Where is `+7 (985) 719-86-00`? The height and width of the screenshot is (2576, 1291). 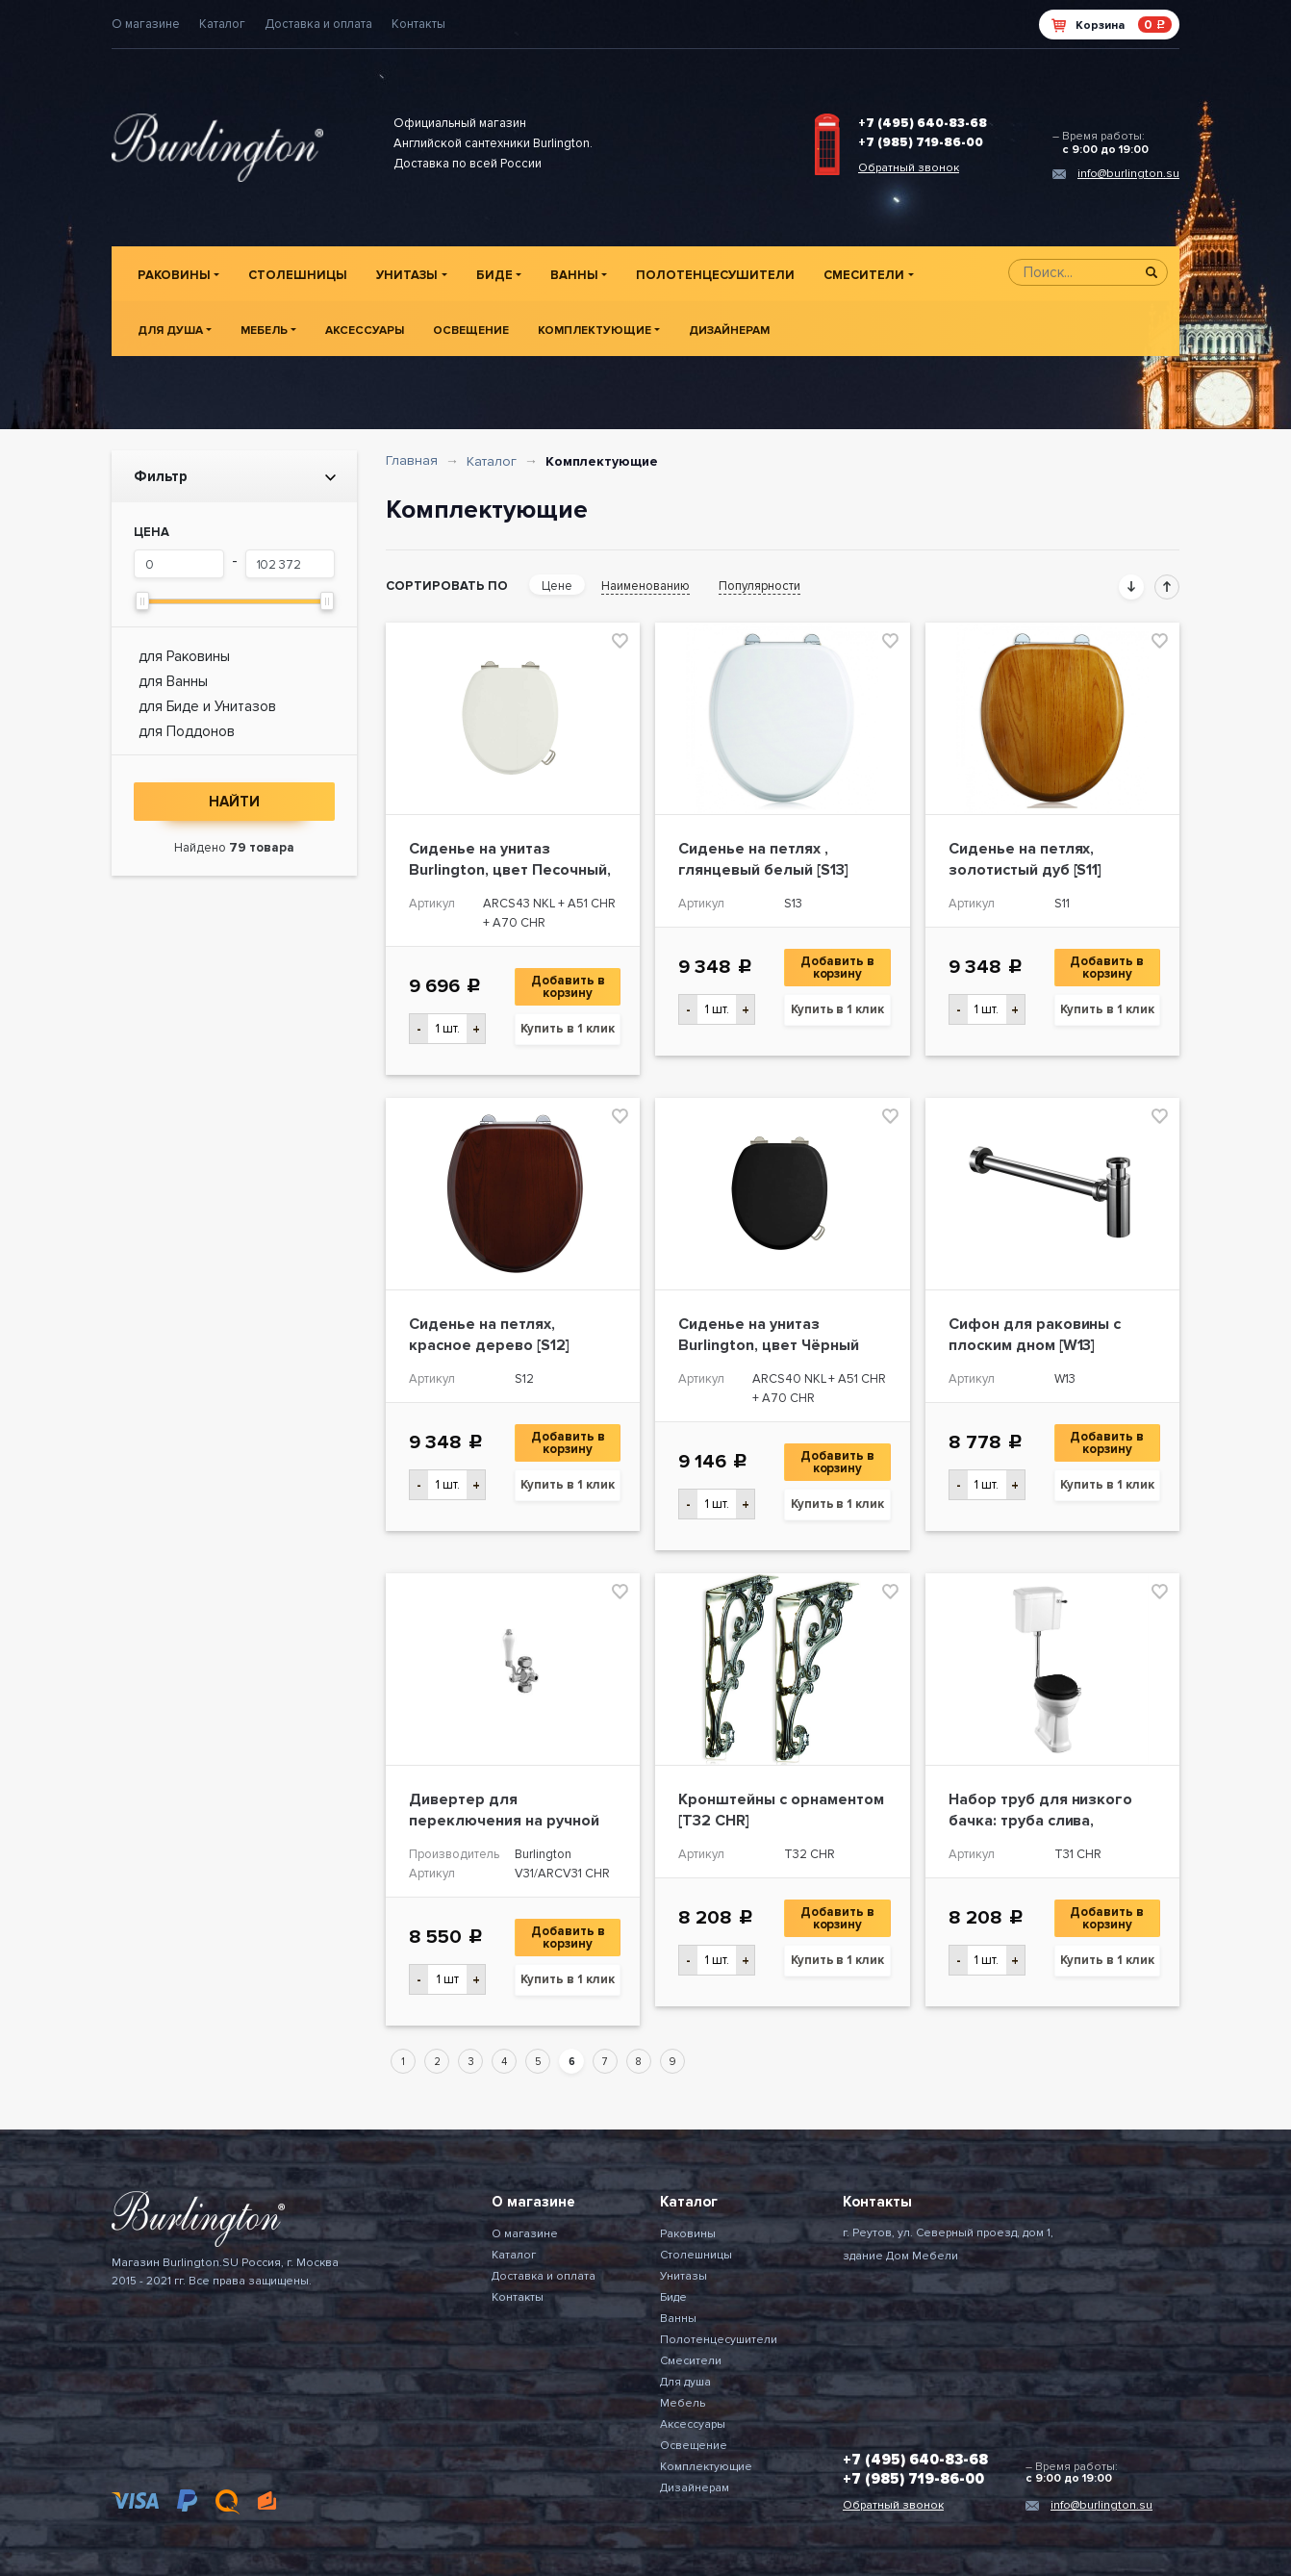 +7 (985) 719-86-00 is located at coordinates (920, 142).